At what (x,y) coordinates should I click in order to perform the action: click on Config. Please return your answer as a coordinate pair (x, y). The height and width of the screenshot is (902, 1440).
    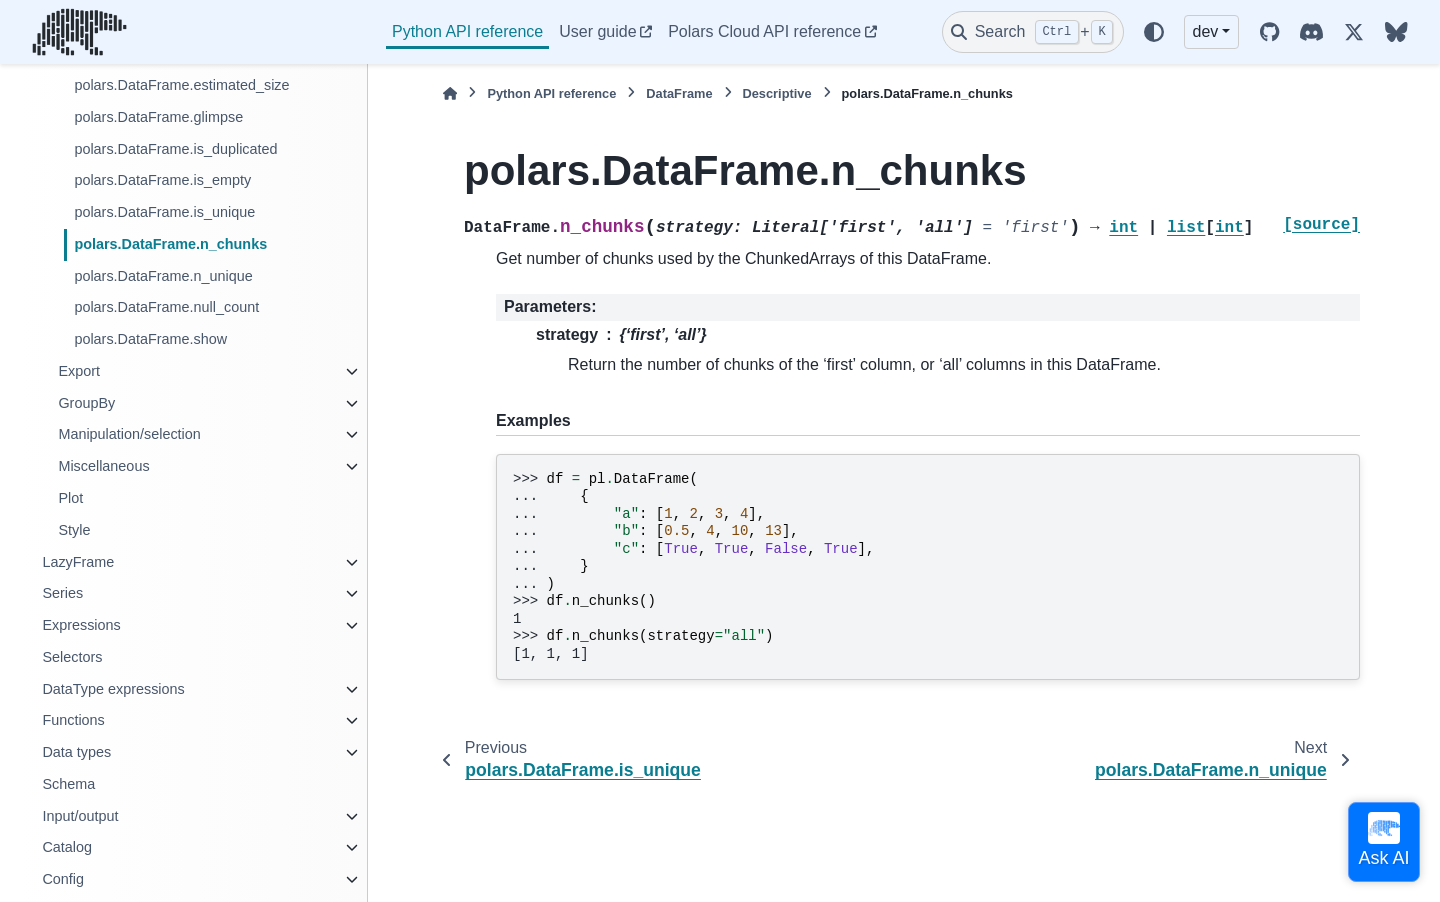
    Looking at the image, I should click on (63, 879).